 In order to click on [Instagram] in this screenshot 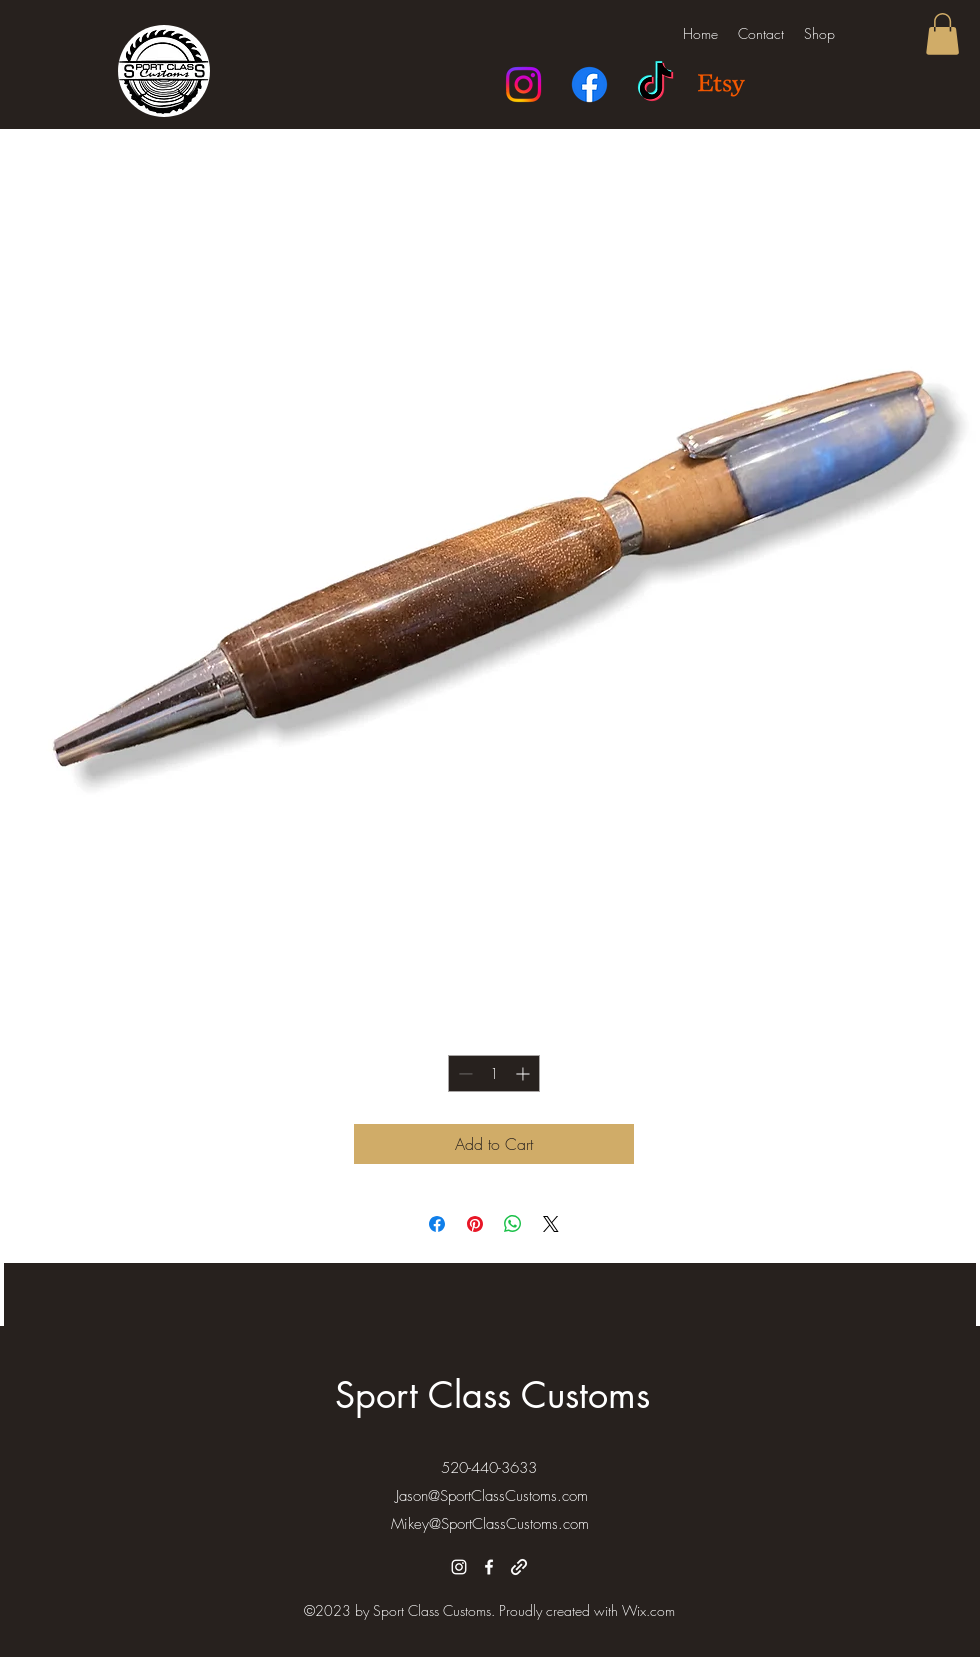, I will do `click(523, 84)`.